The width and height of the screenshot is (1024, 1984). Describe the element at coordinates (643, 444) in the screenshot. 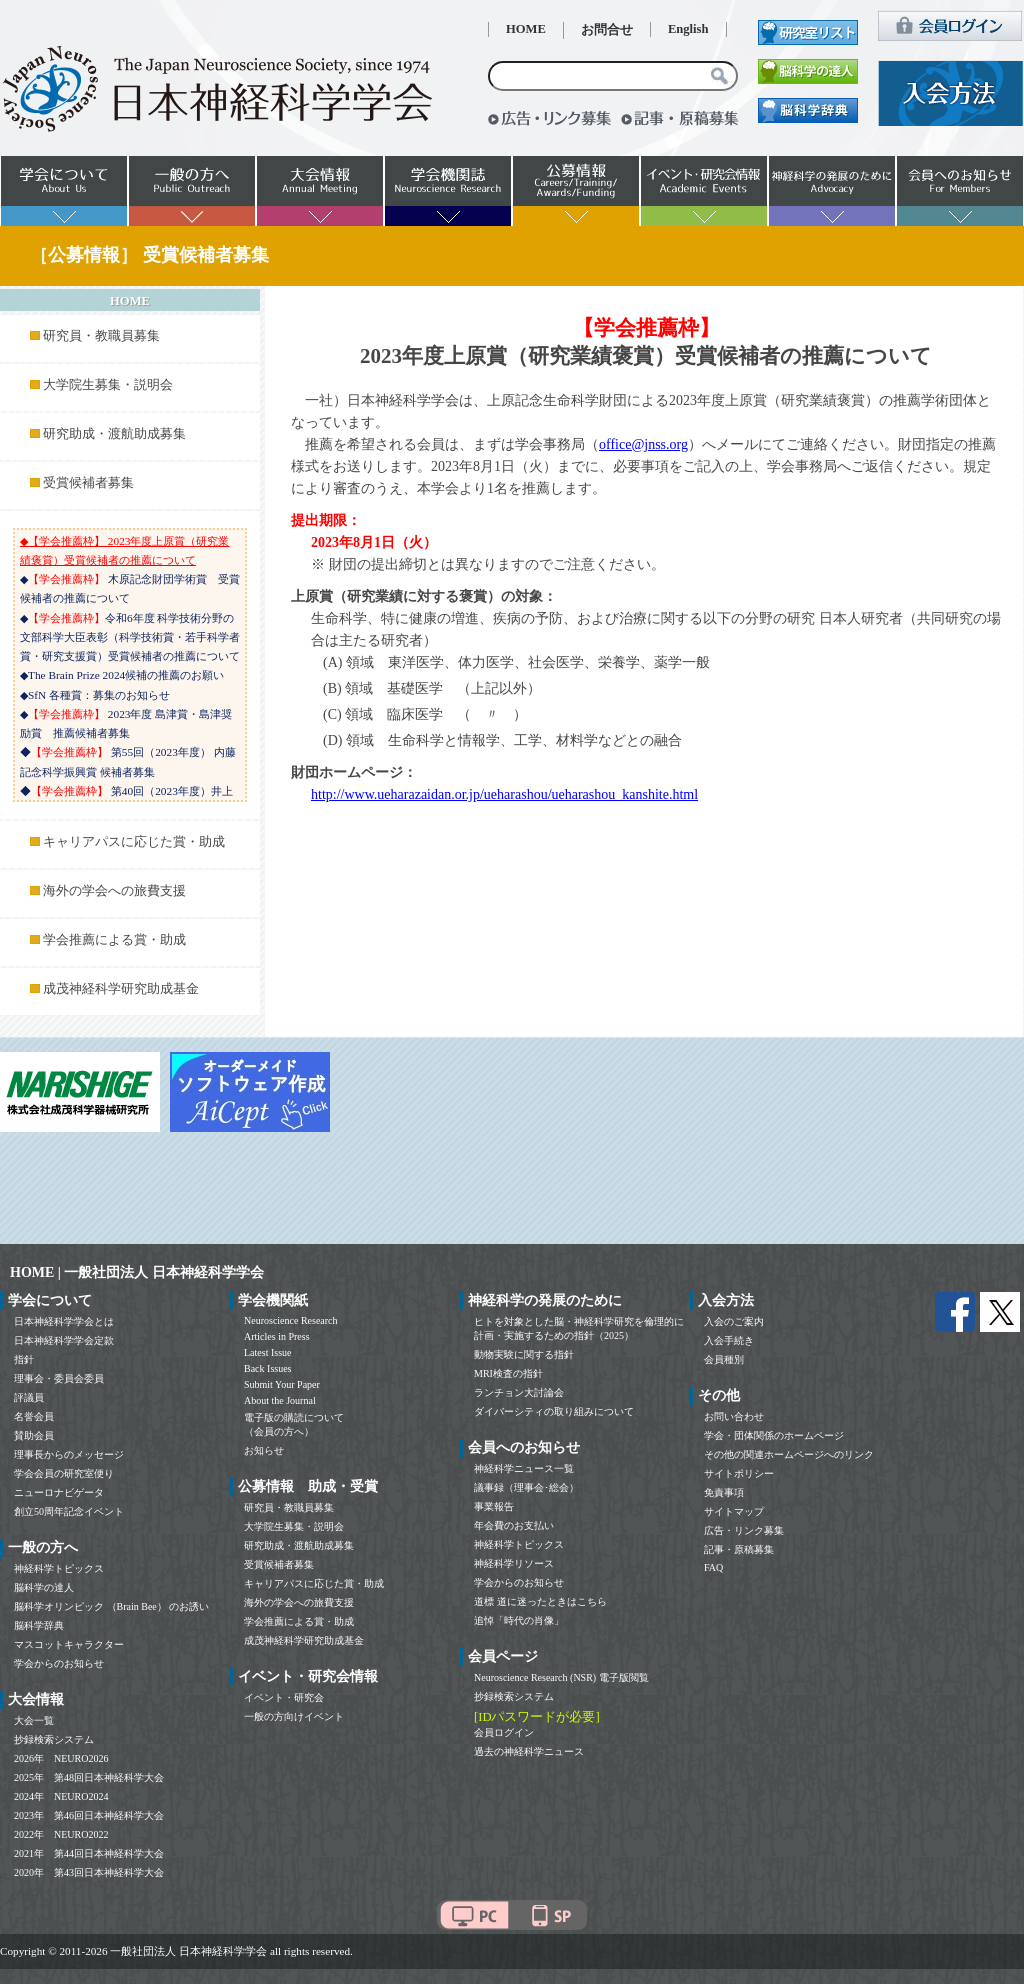

I see `office@jnss.org` at that location.